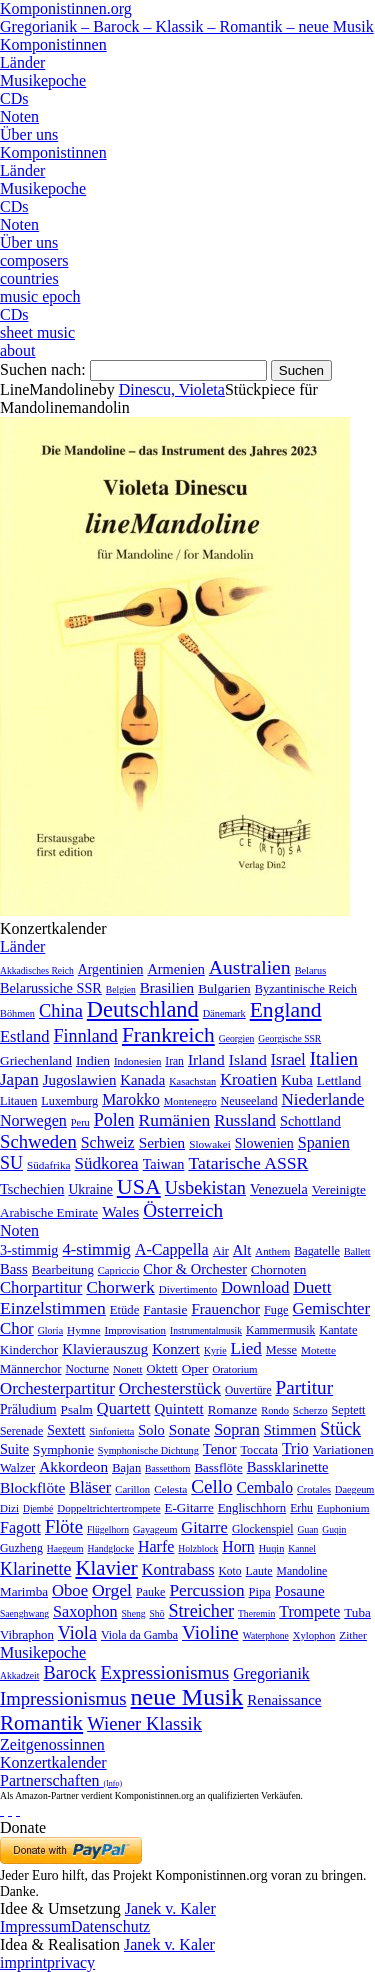  I want to click on Divertimento [Divertimento (8 Einträge)], so click(188, 1289).